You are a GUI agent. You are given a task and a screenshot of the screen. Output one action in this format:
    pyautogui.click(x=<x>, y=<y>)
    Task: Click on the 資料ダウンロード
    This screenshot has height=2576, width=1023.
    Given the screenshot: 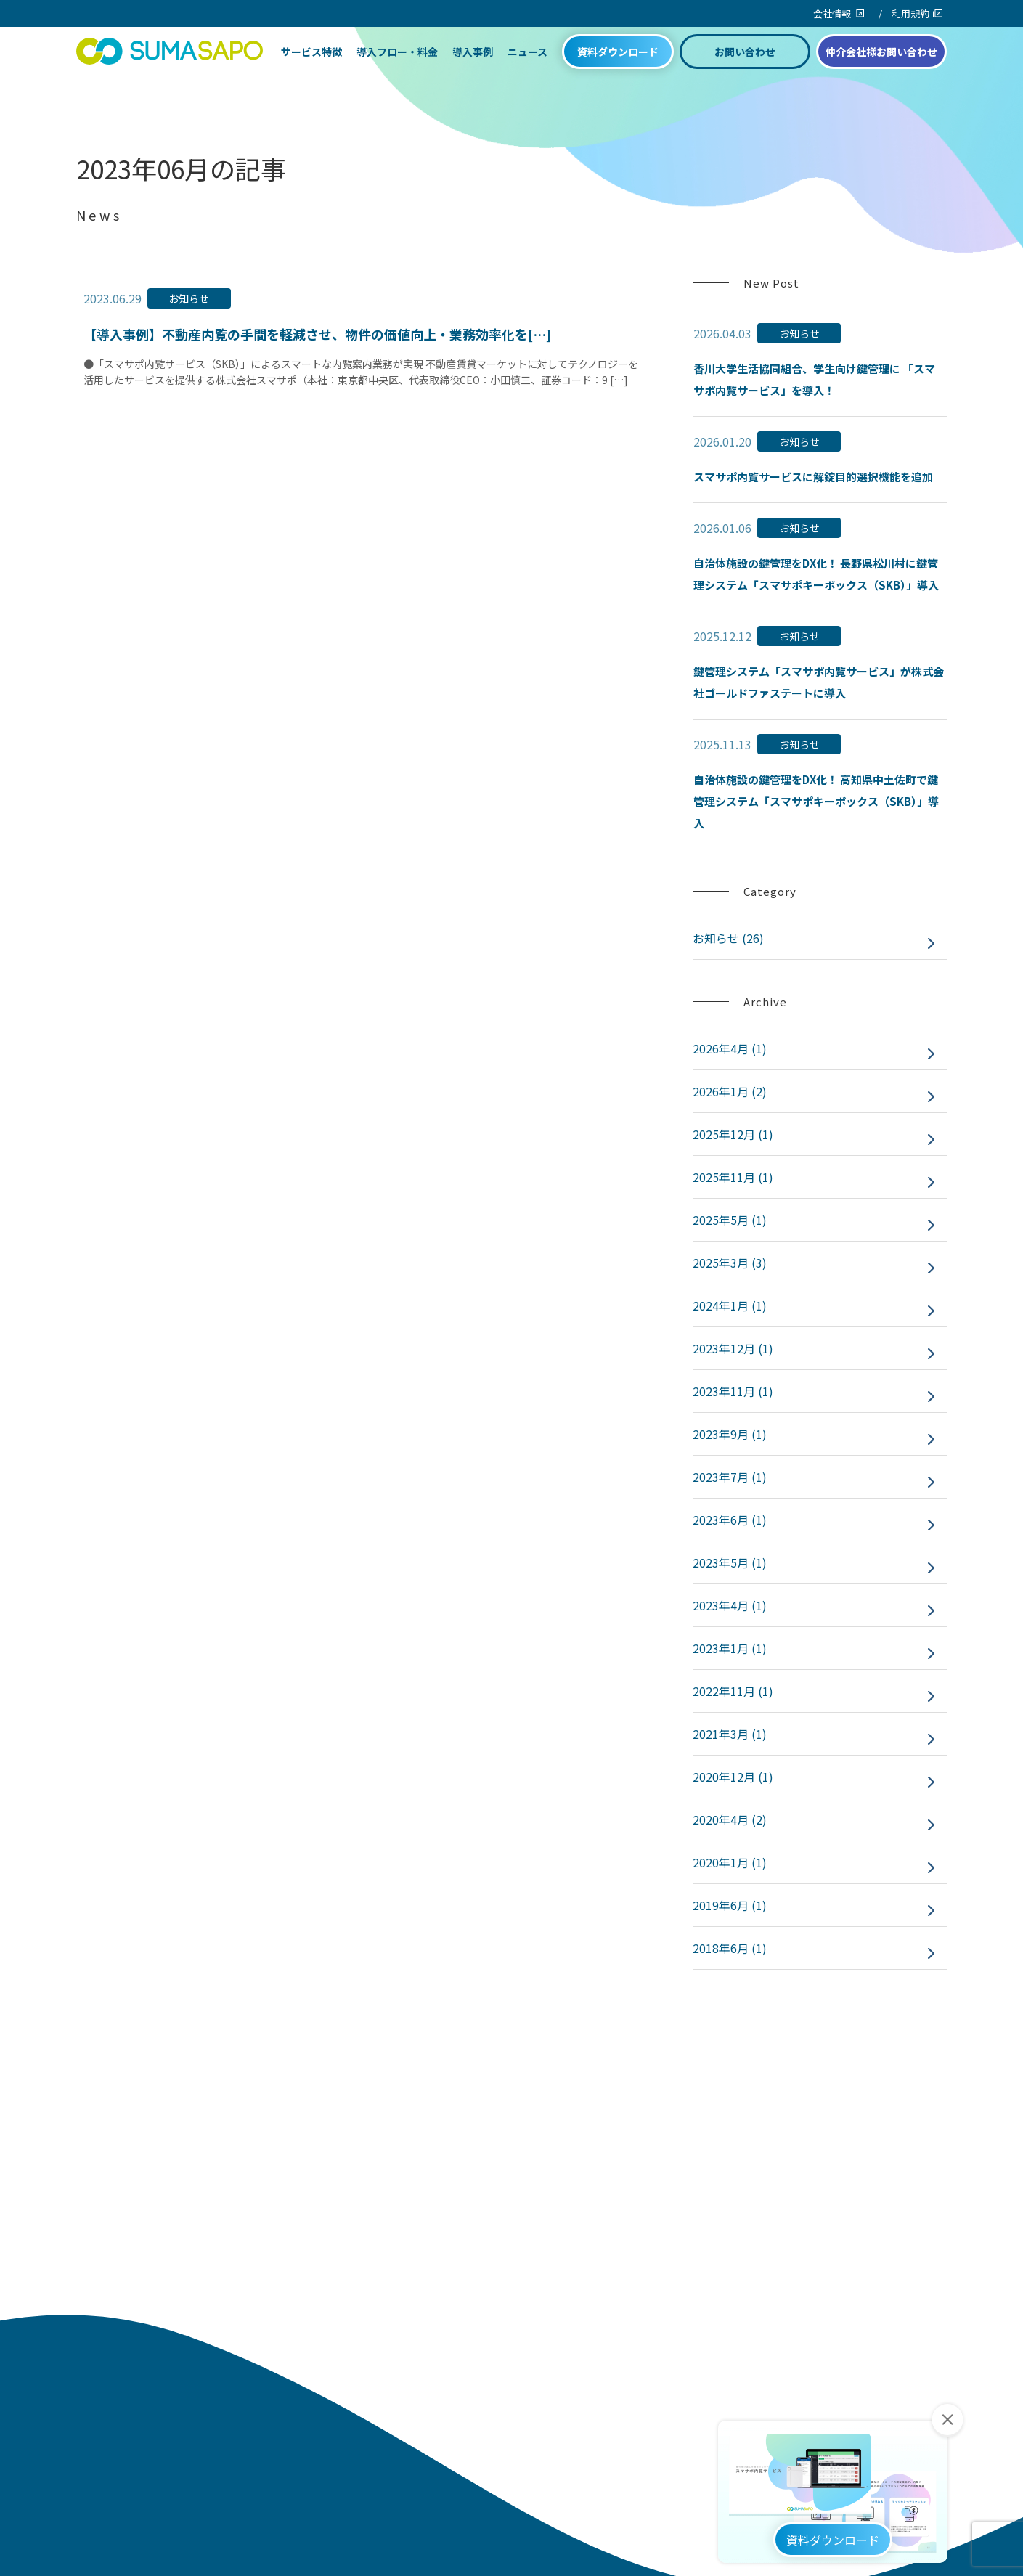 What is the action you would take?
    pyautogui.click(x=618, y=67)
    